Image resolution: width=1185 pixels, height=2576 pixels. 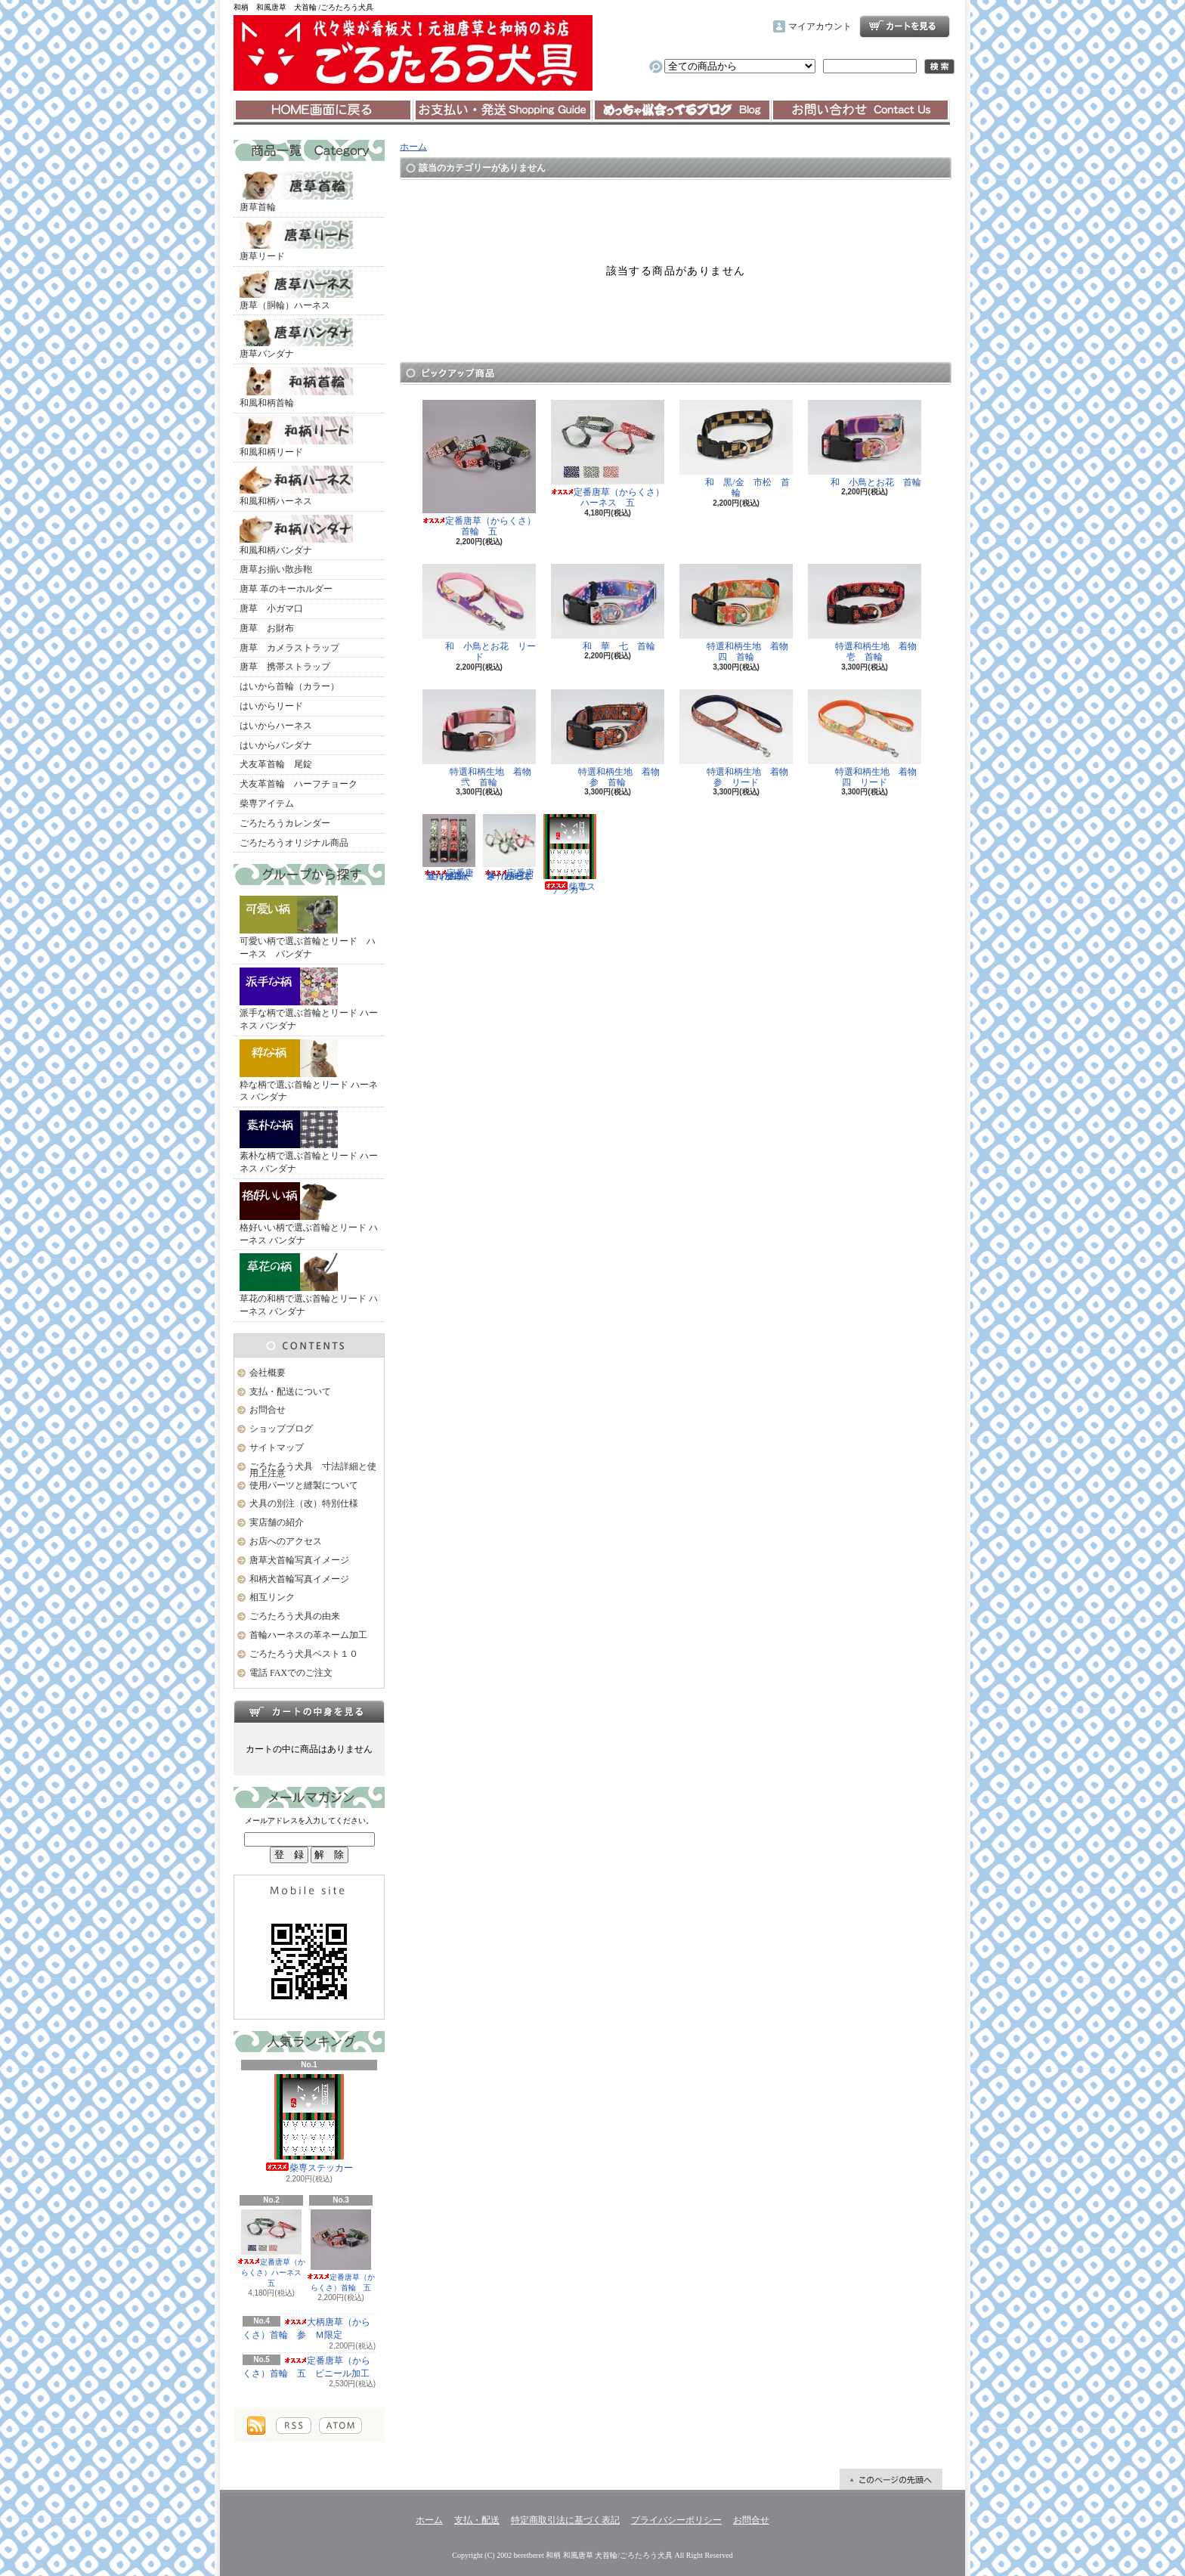 What do you see at coordinates (289, 647) in the screenshot?
I see `唐草 カメラストラップ` at bounding box center [289, 647].